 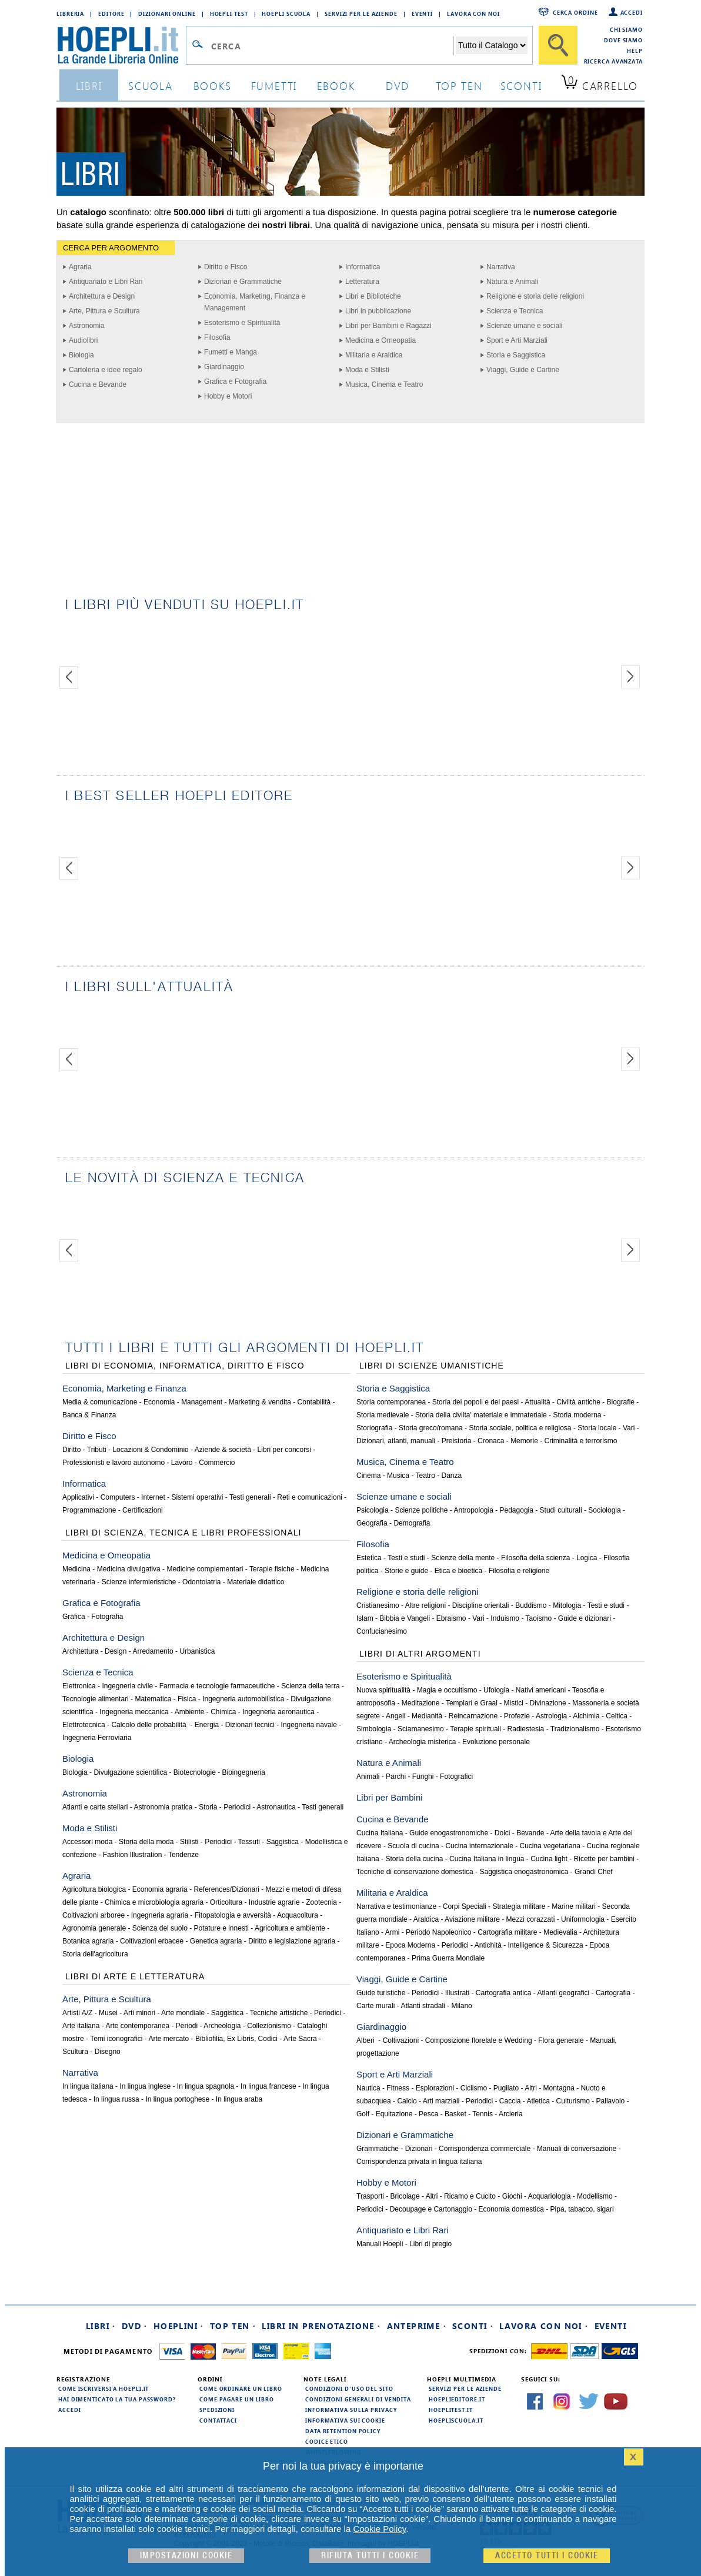 I want to click on DVD ·, so click(x=135, y=2325).